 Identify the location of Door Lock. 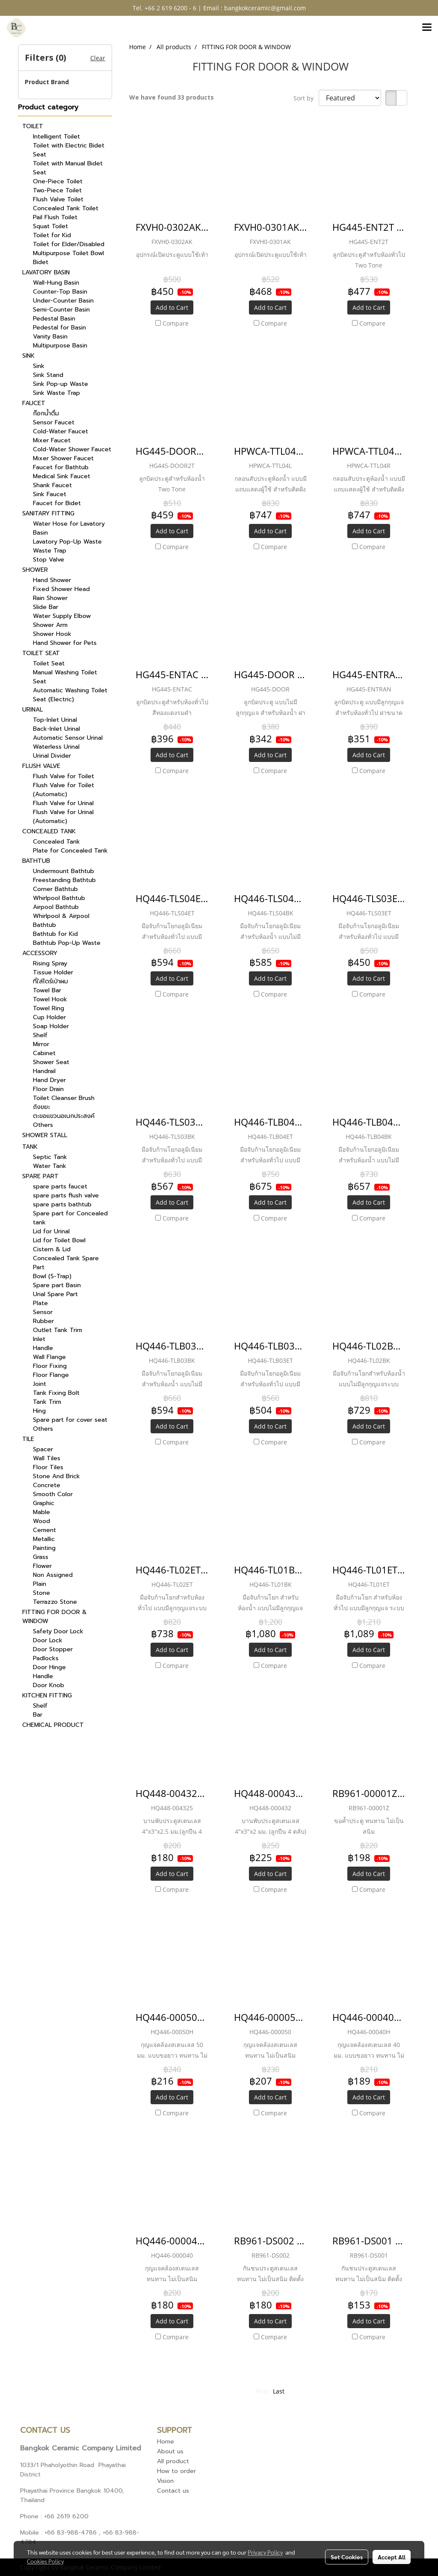
(47, 1640).